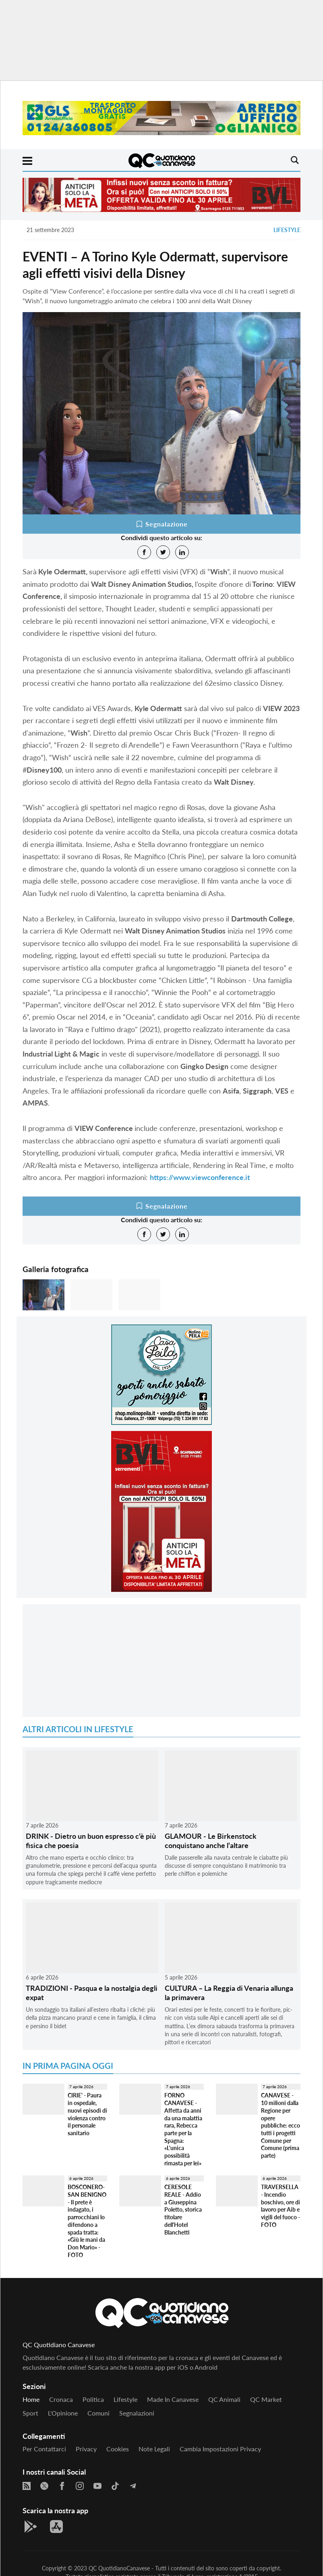 This screenshot has height=2576, width=323. What do you see at coordinates (86, 2449) in the screenshot?
I see `Privacy` at bounding box center [86, 2449].